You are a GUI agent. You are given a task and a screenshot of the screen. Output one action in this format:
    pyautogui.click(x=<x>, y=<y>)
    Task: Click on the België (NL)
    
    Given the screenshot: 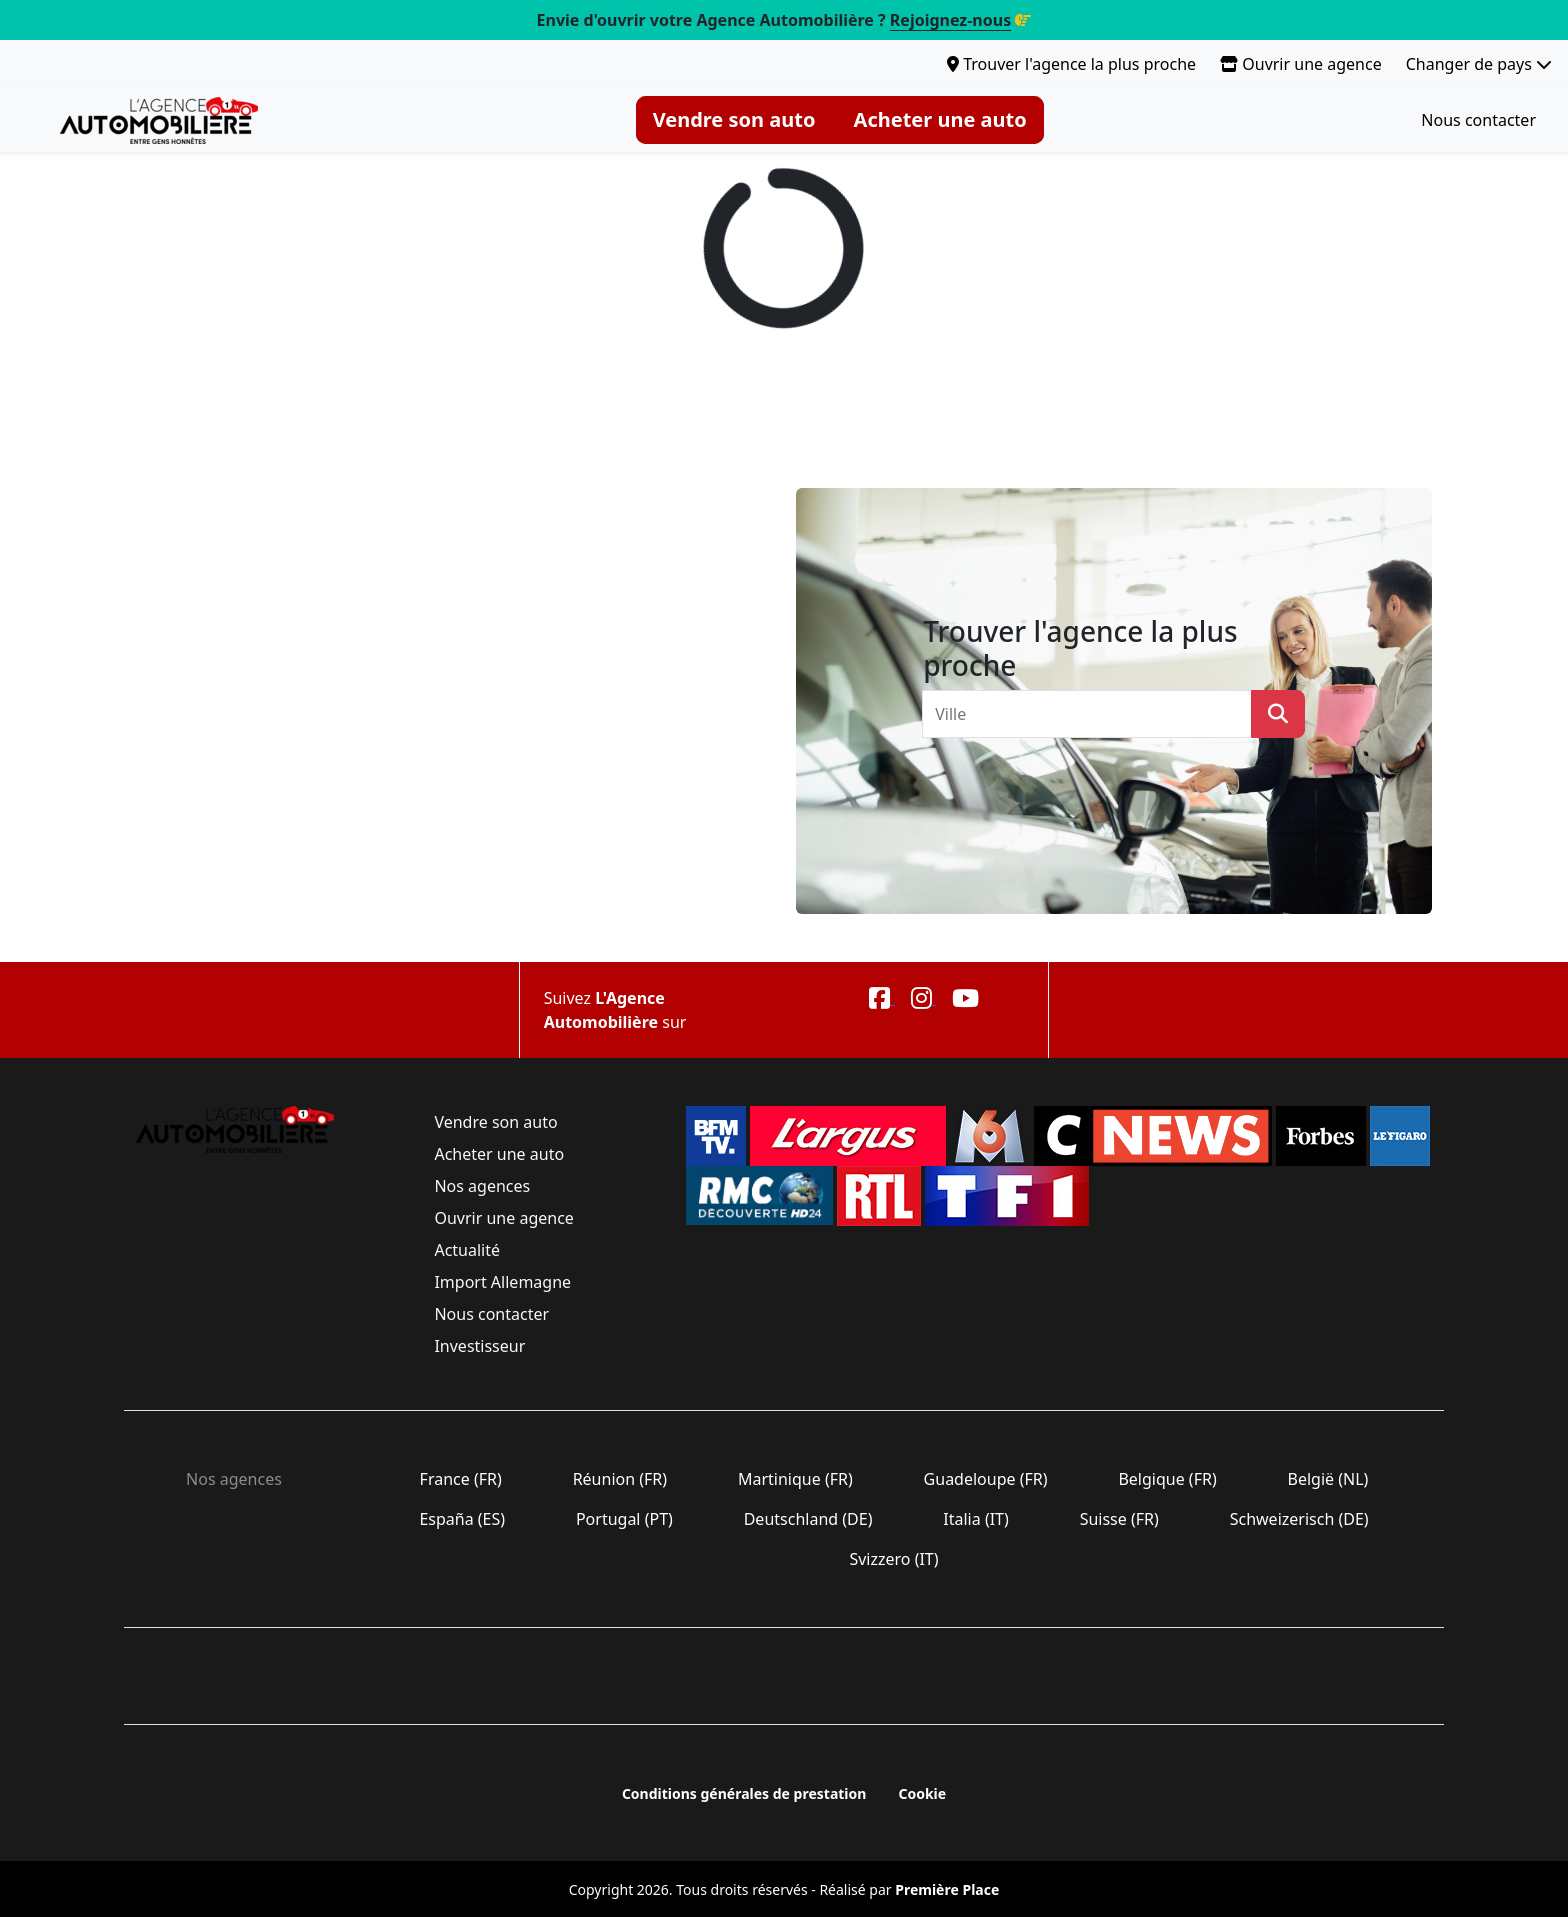 What is the action you would take?
    pyautogui.click(x=1327, y=1479)
    